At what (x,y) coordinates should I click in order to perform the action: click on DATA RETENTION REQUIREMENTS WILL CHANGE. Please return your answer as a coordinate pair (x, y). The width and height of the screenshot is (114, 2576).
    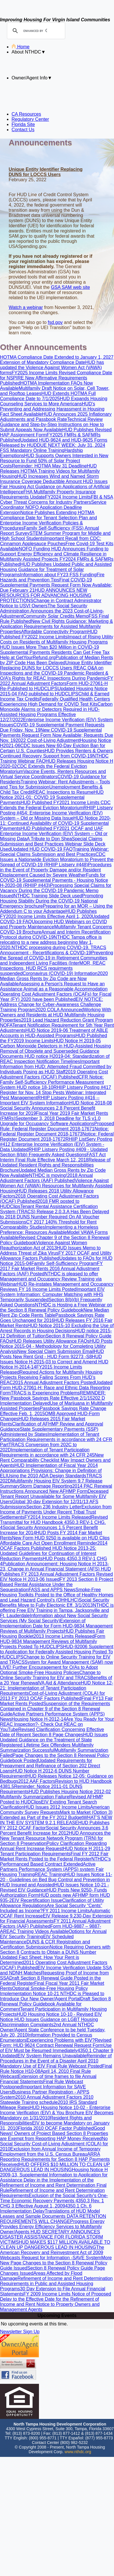
    Looking at the image, I should click on (53, 2219).